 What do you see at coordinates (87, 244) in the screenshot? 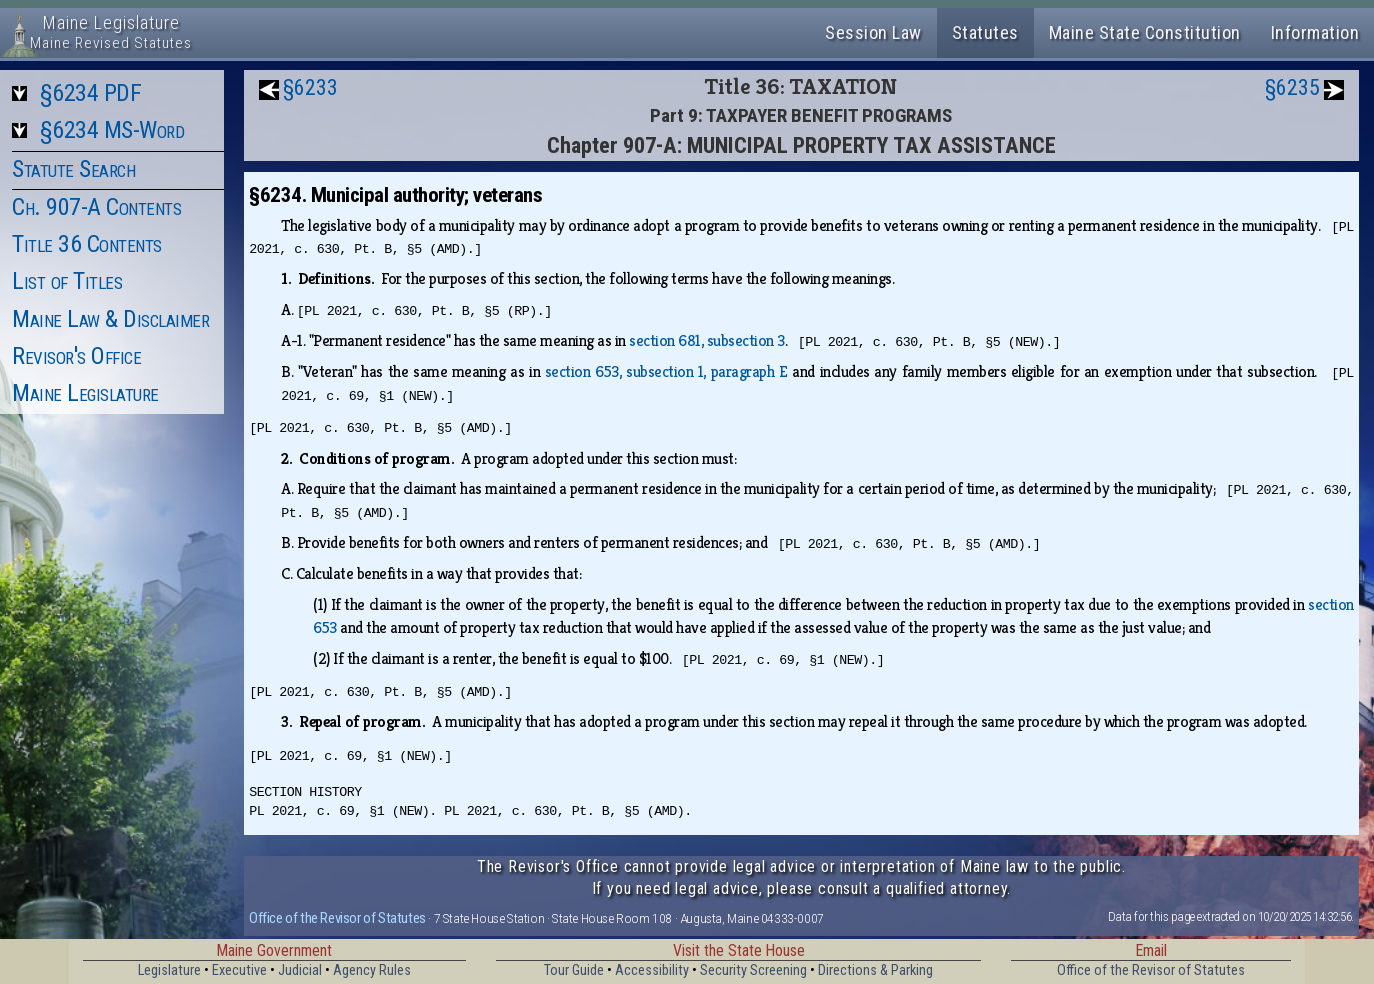
I see `Title 36 Contents` at bounding box center [87, 244].